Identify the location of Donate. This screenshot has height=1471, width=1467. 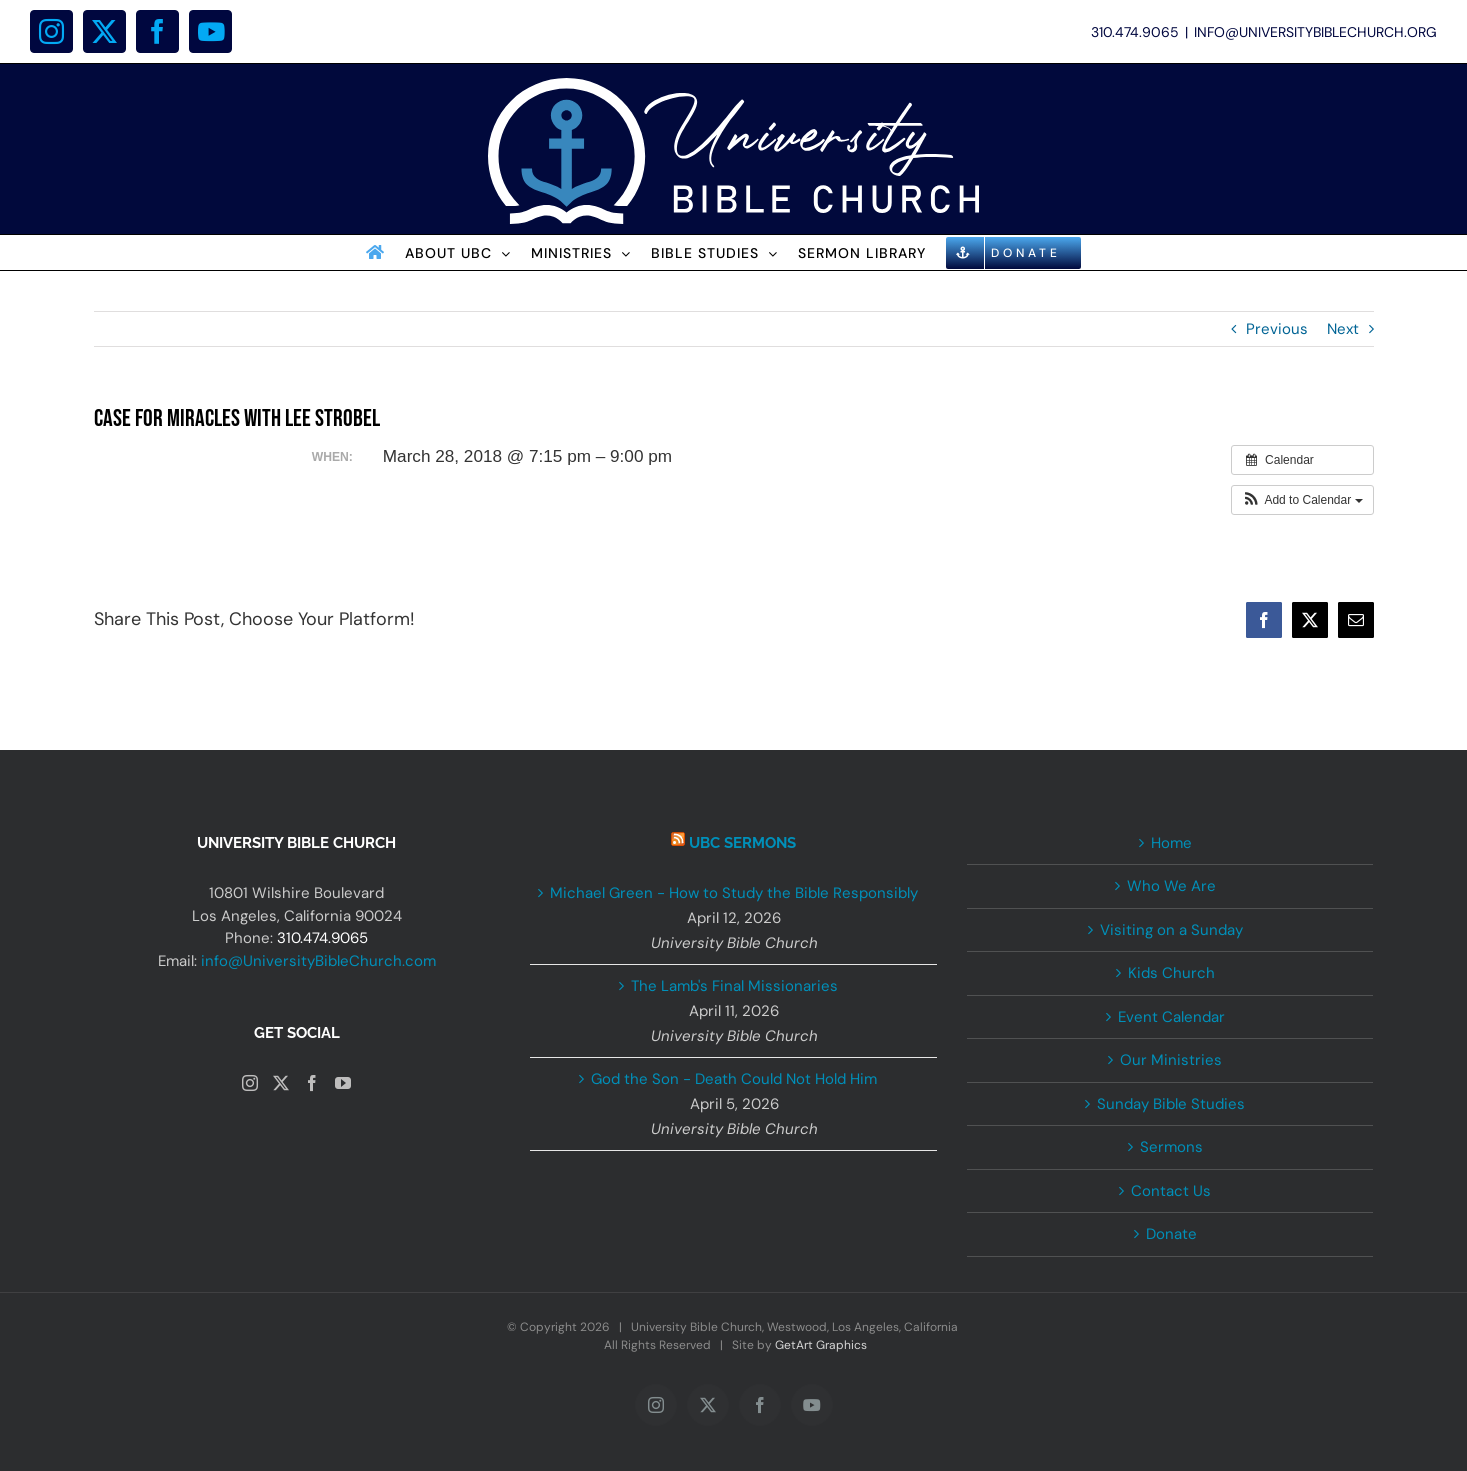
(1171, 1234).